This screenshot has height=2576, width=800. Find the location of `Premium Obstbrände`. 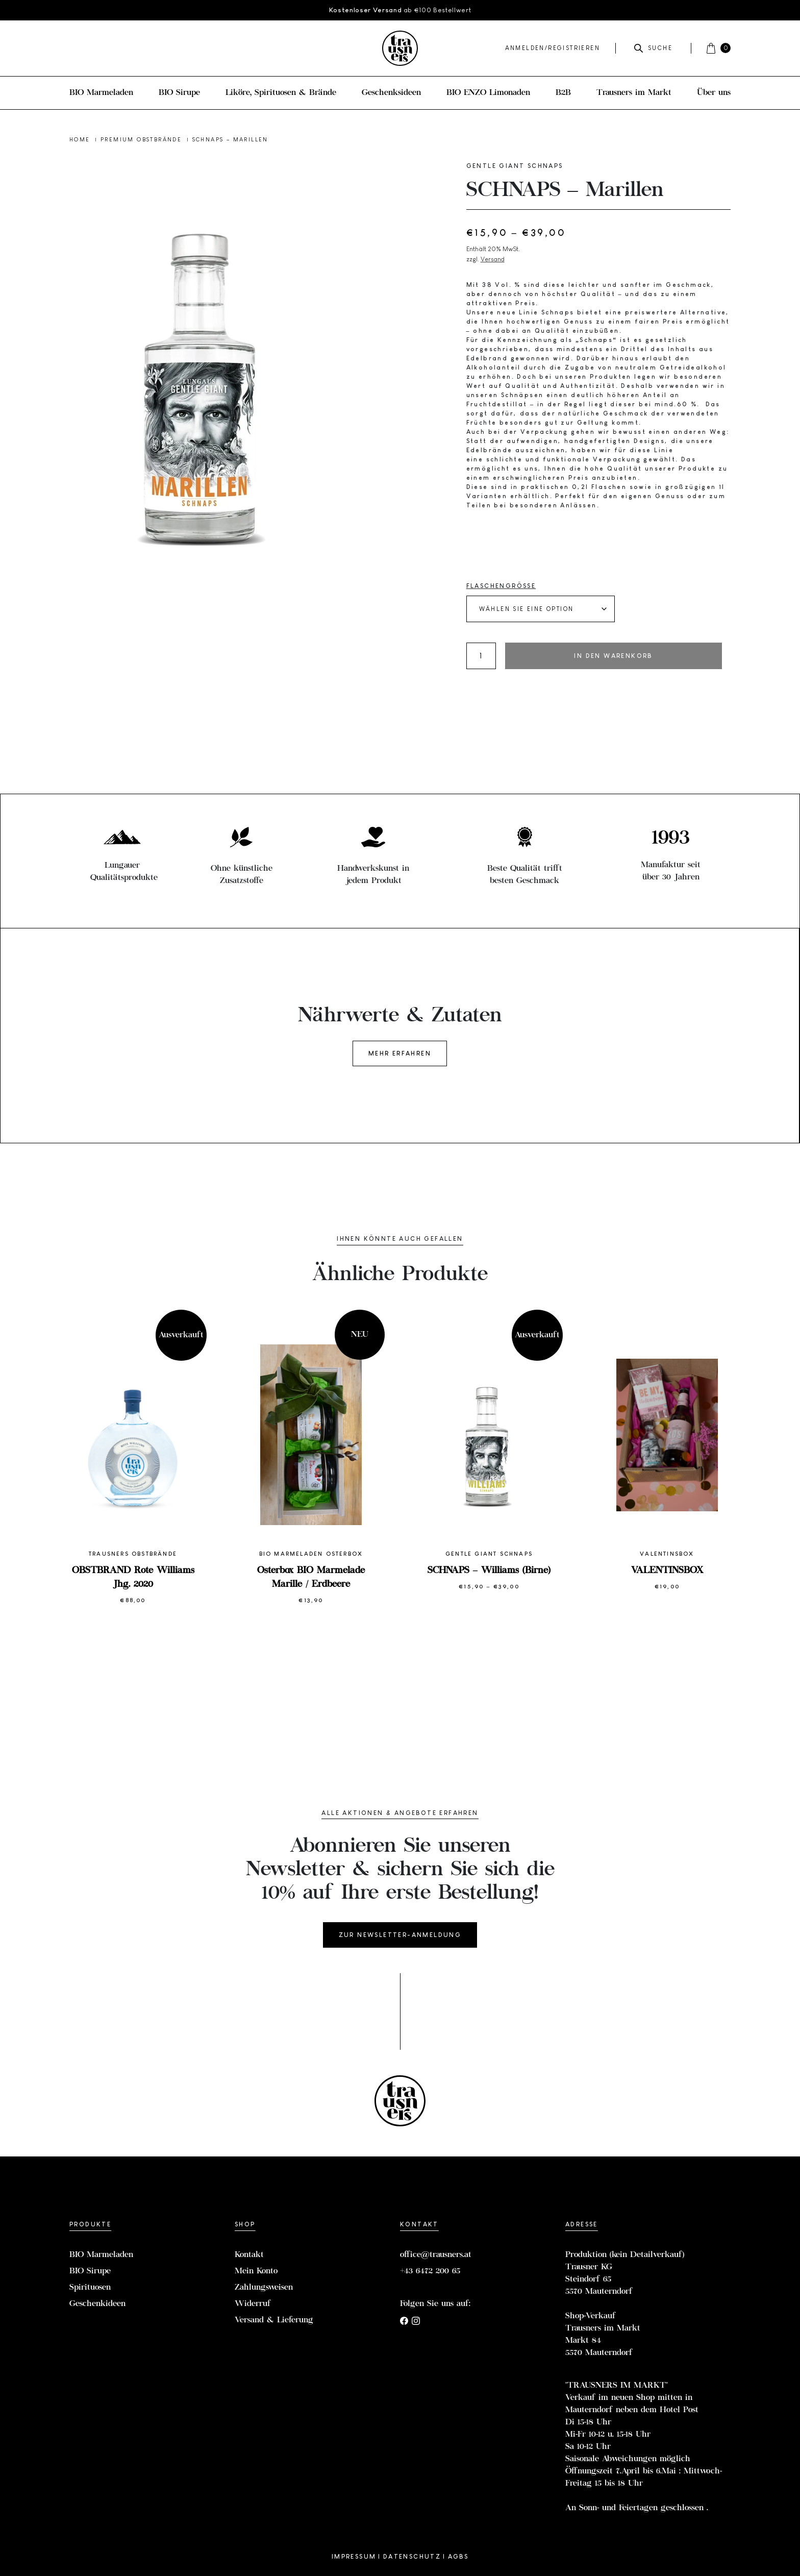

Premium Obstbrände is located at coordinates (143, 139).